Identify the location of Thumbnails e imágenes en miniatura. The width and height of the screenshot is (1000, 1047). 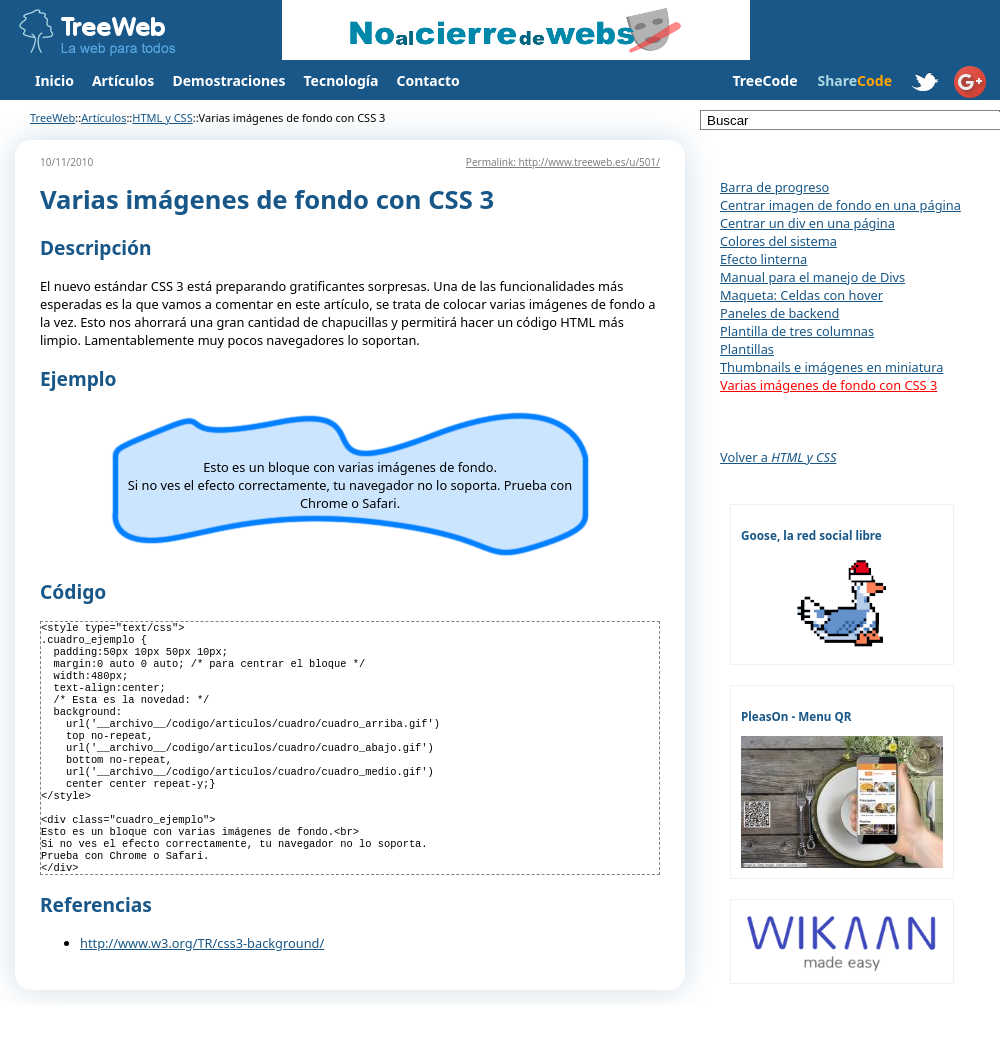
(831, 367).